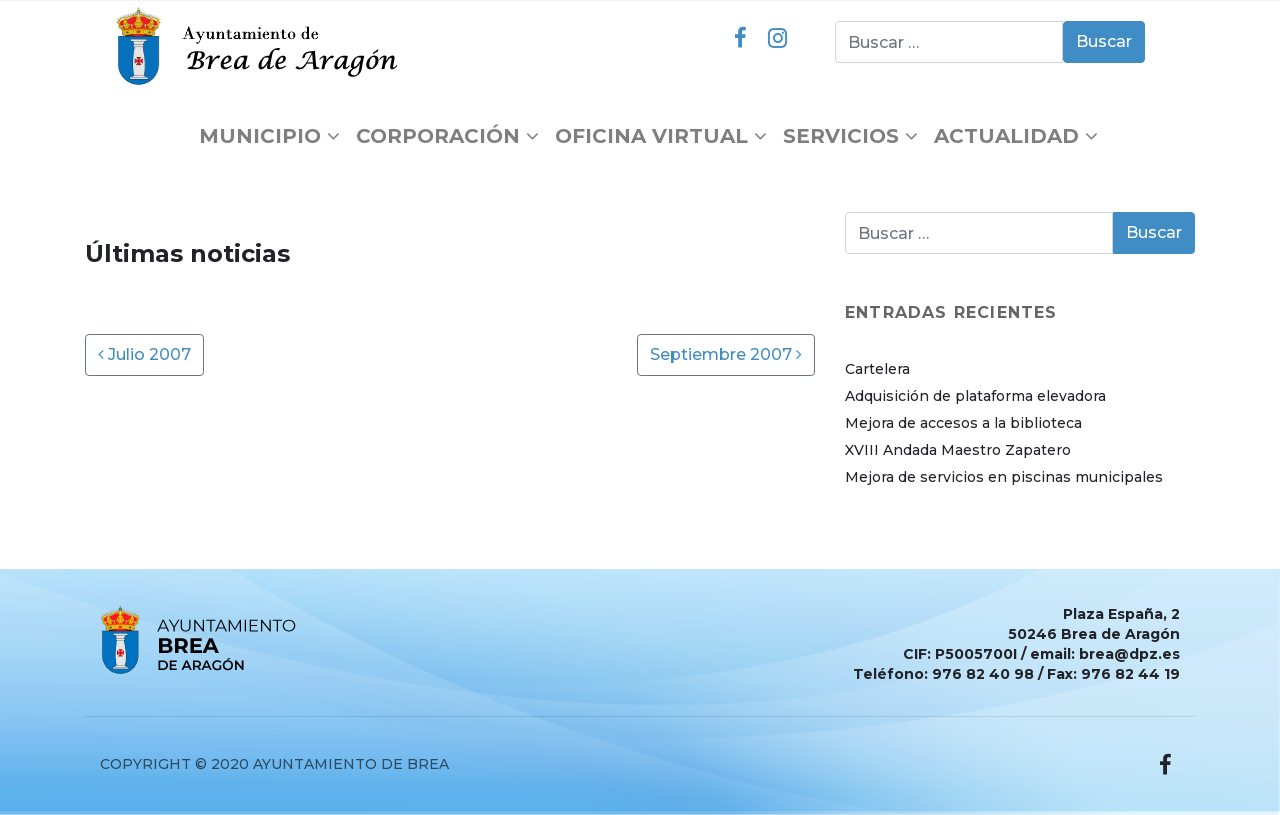  I want to click on Mejora de accesos a la biblioteca, so click(963, 423).